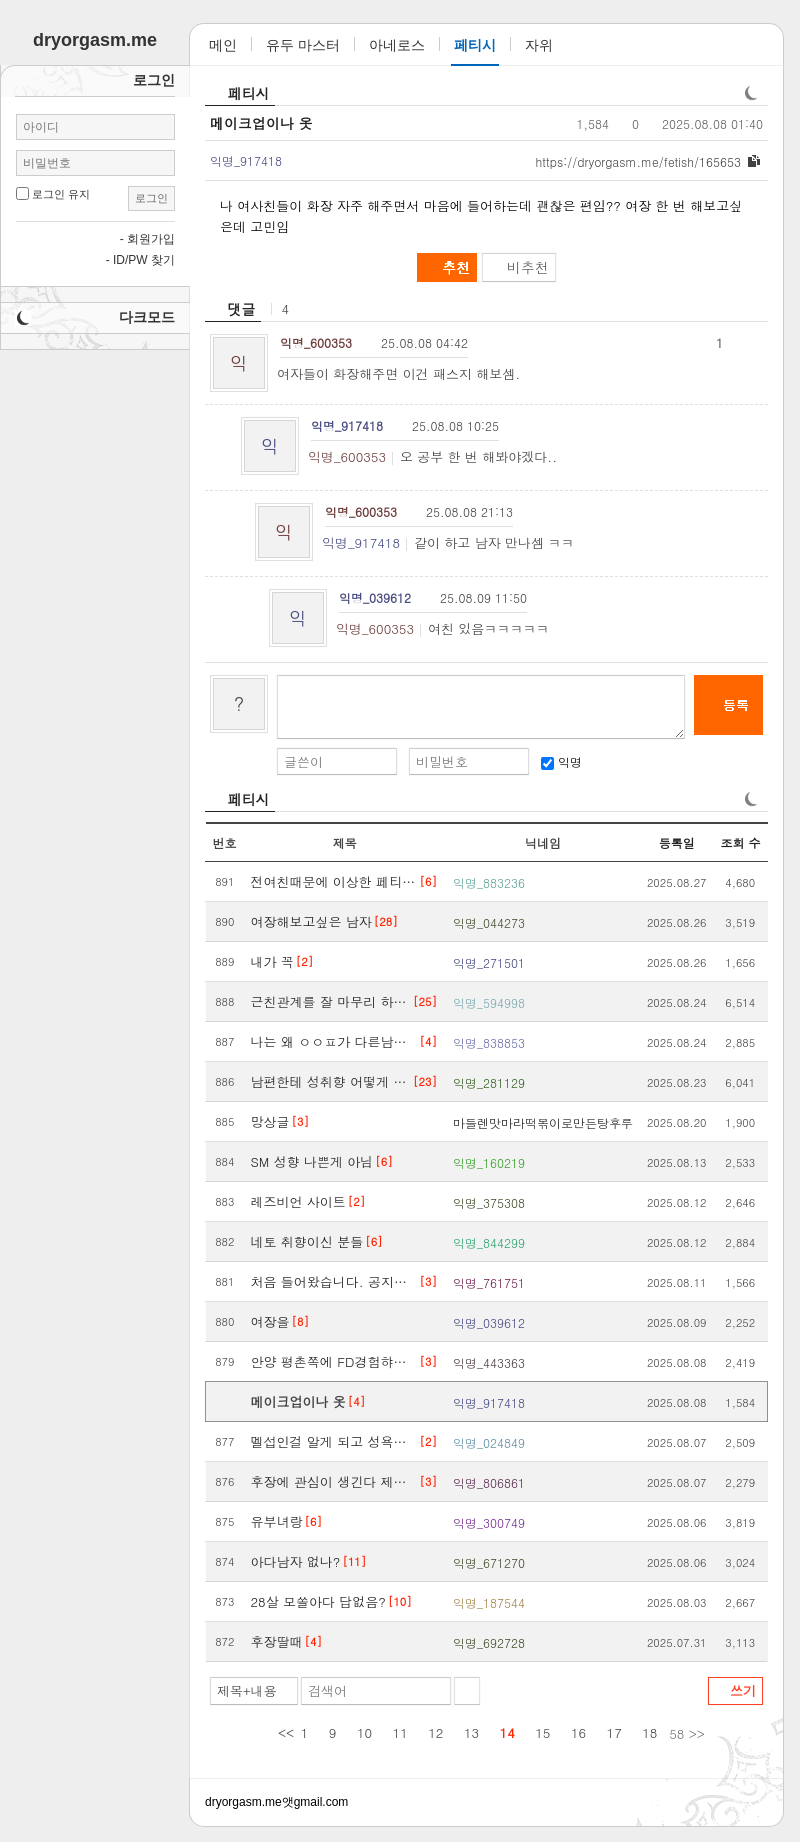 This screenshot has height=1842, width=800. What do you see at coordinates (270, 1321) in the screenshot?
I see `여장을` at bounding box center [270, 1321].